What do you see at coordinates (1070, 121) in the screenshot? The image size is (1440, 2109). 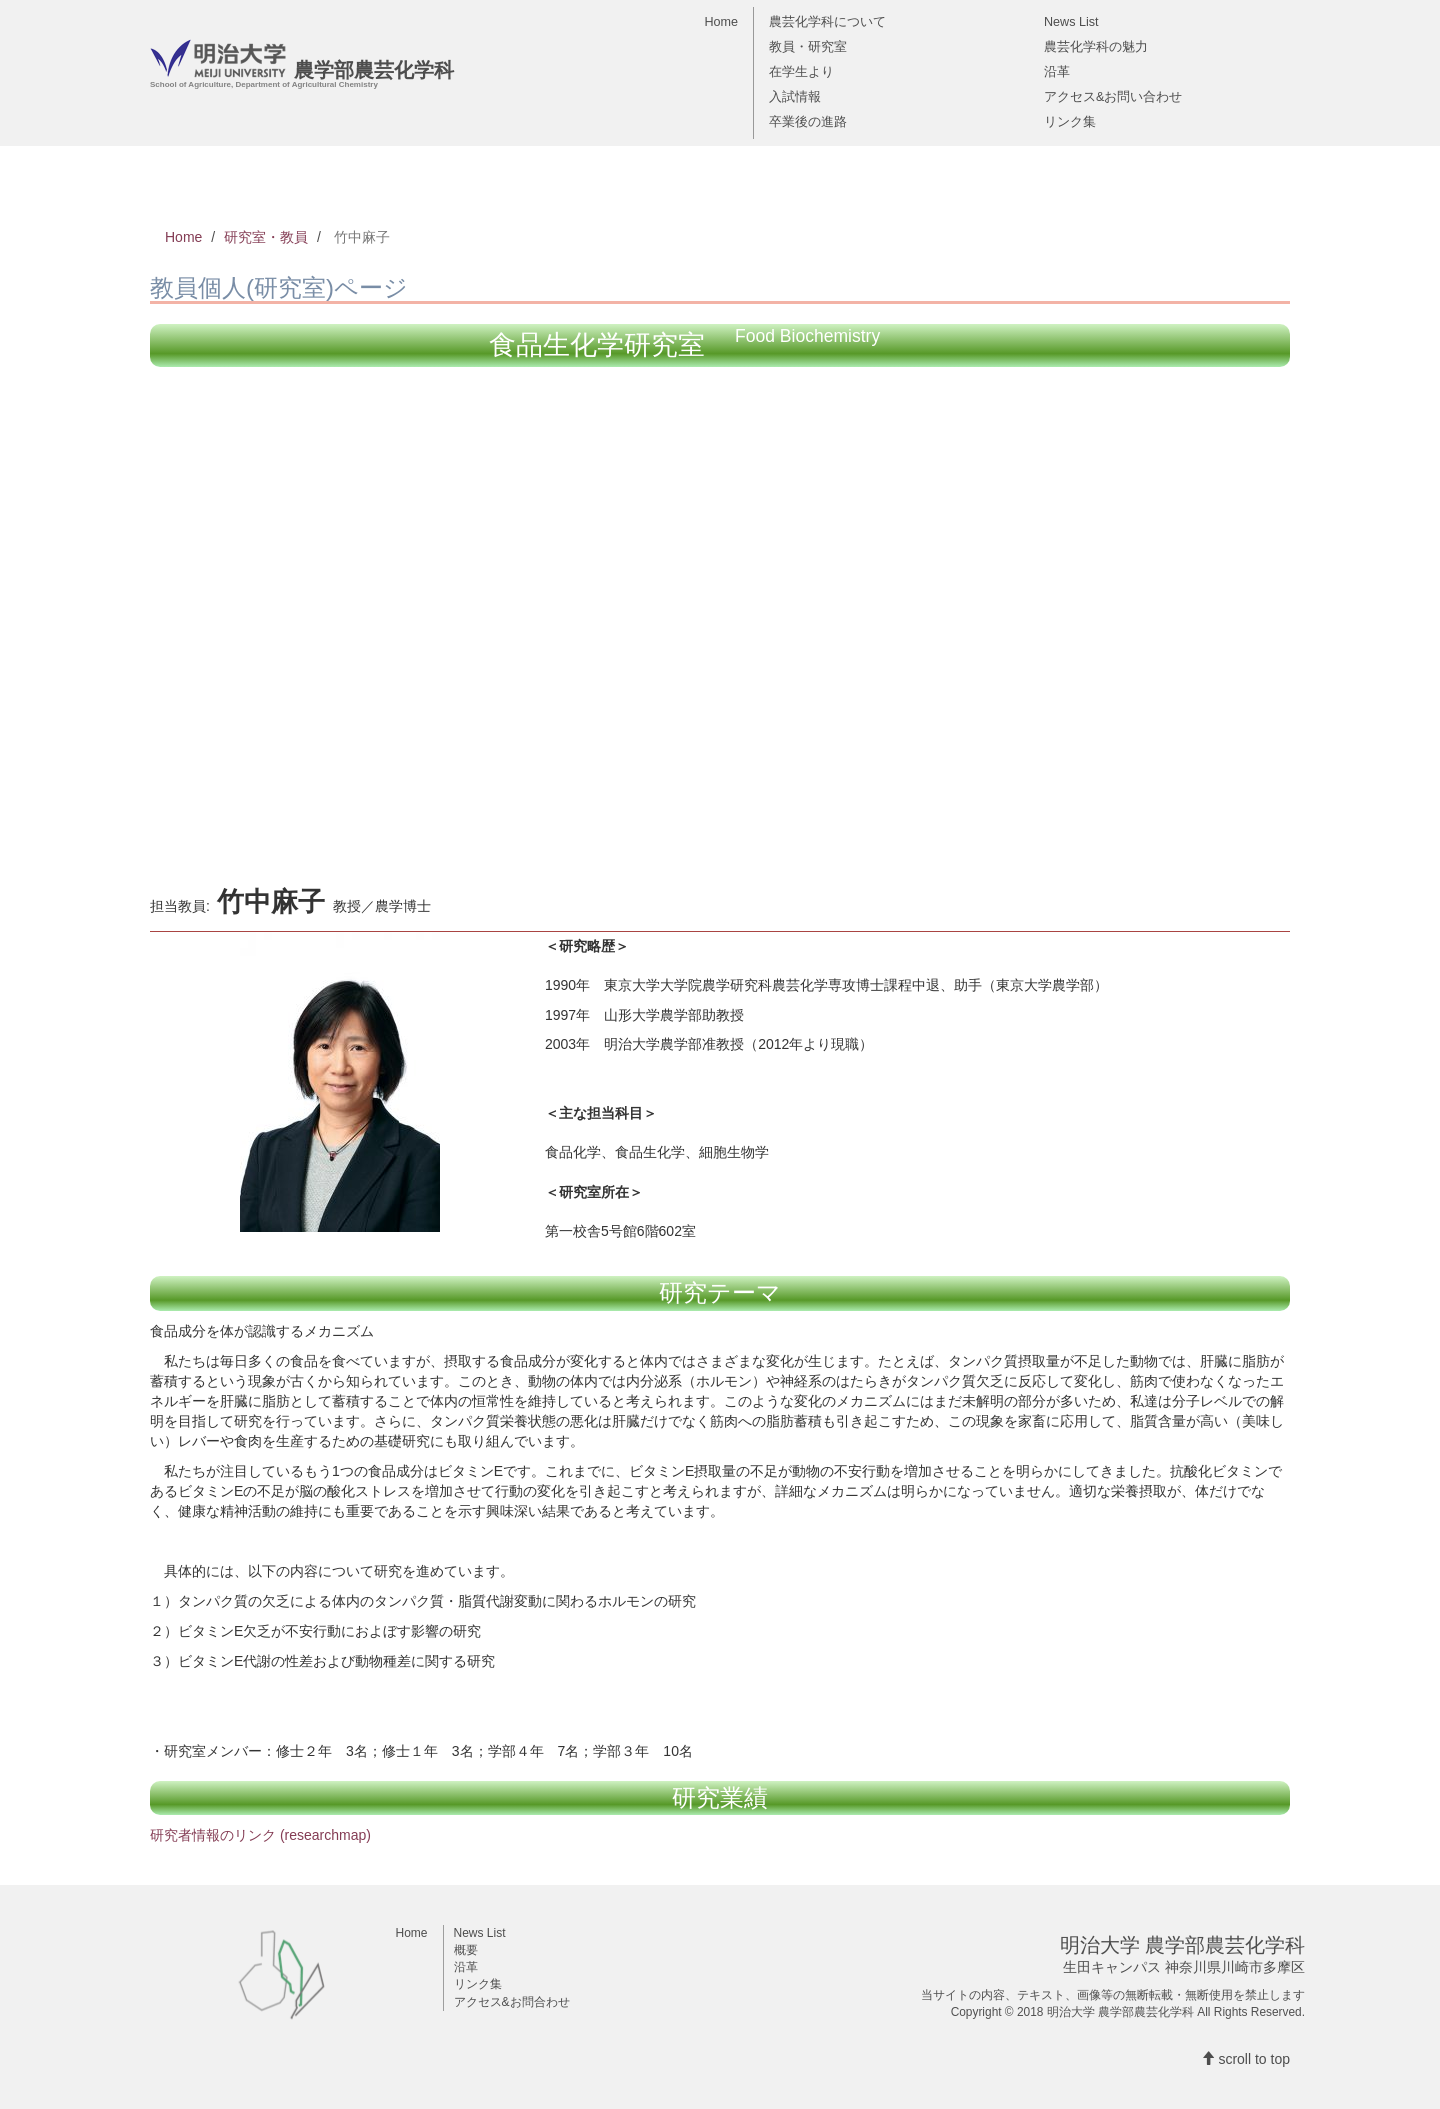 I see `リンク集` at bounding box center [1070, 121].